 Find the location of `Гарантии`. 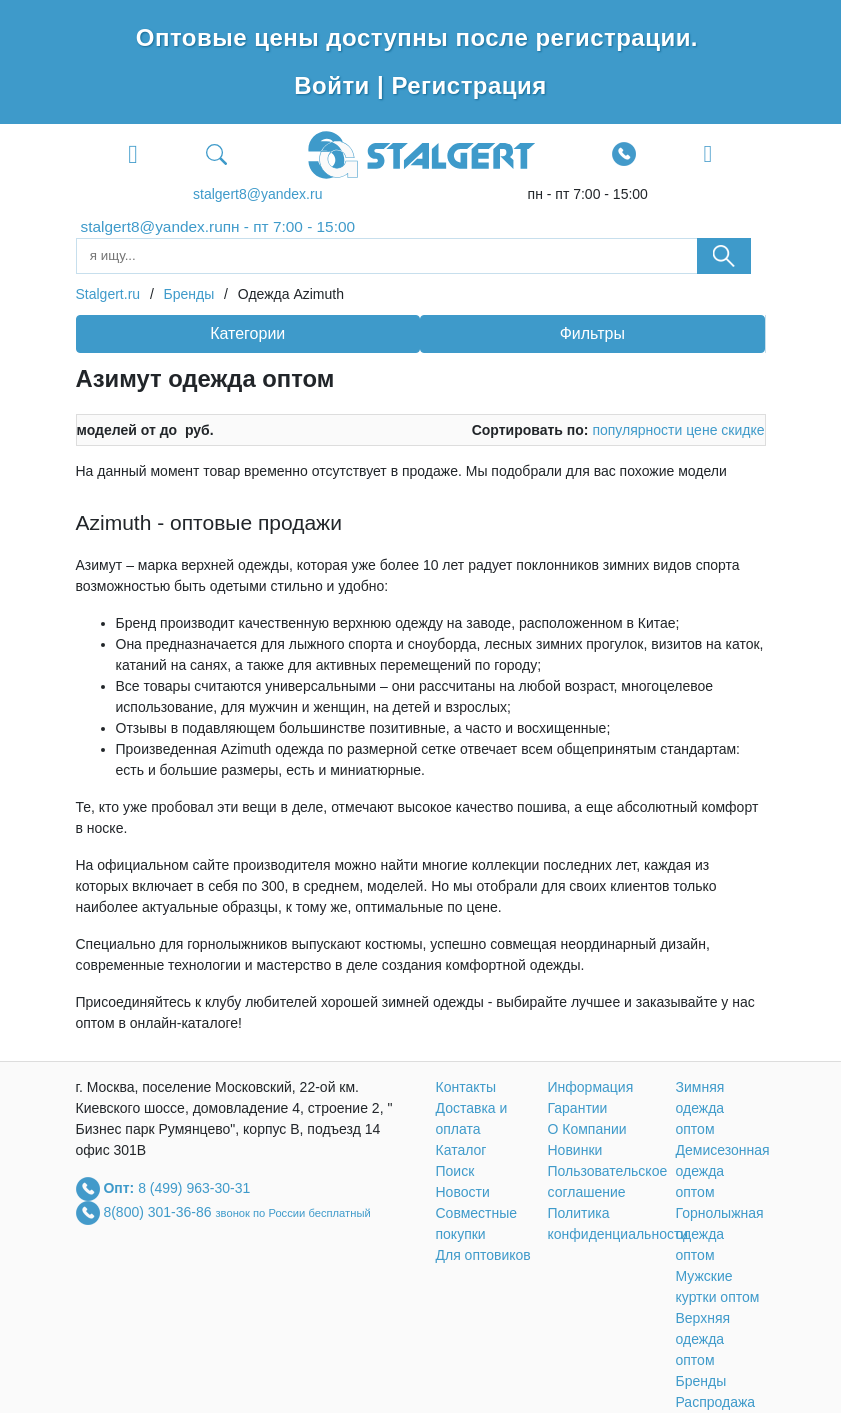

Гарантии is located at coordinates (578, 1108).